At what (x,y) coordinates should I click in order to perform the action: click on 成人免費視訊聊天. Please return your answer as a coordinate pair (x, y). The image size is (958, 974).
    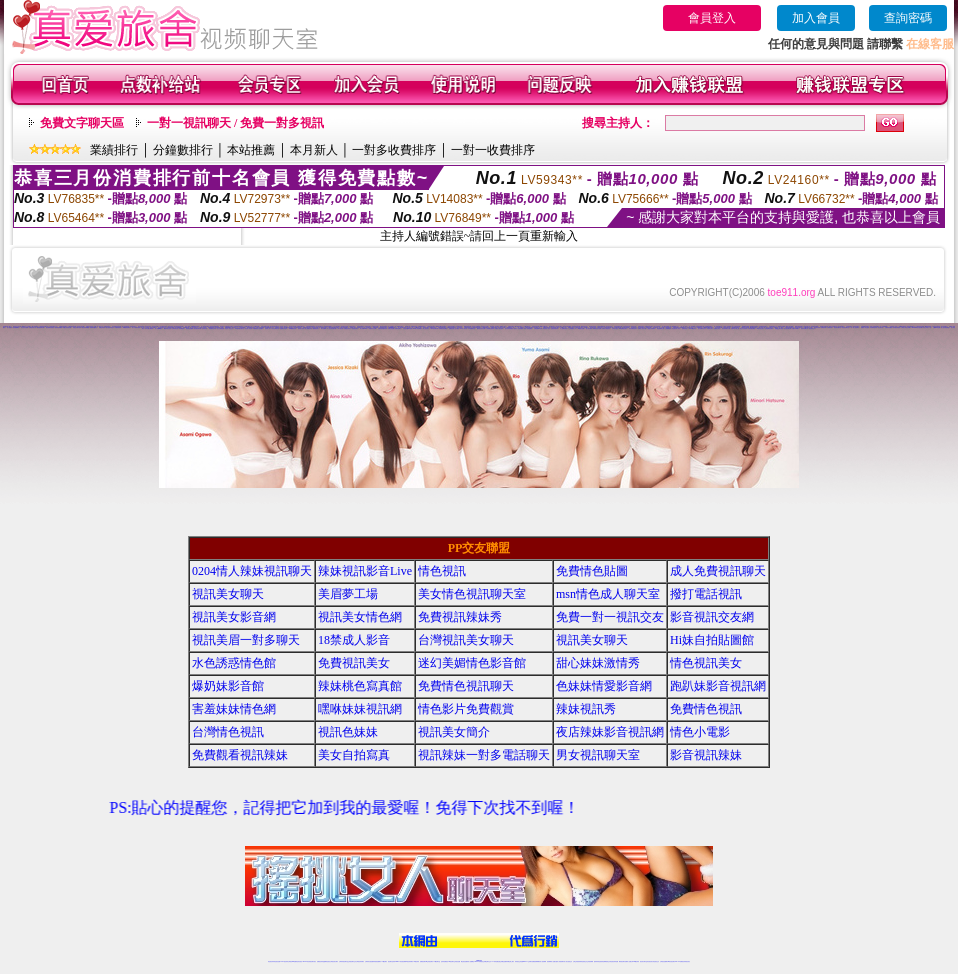
    Looking at the image, I should click on (718, 571).